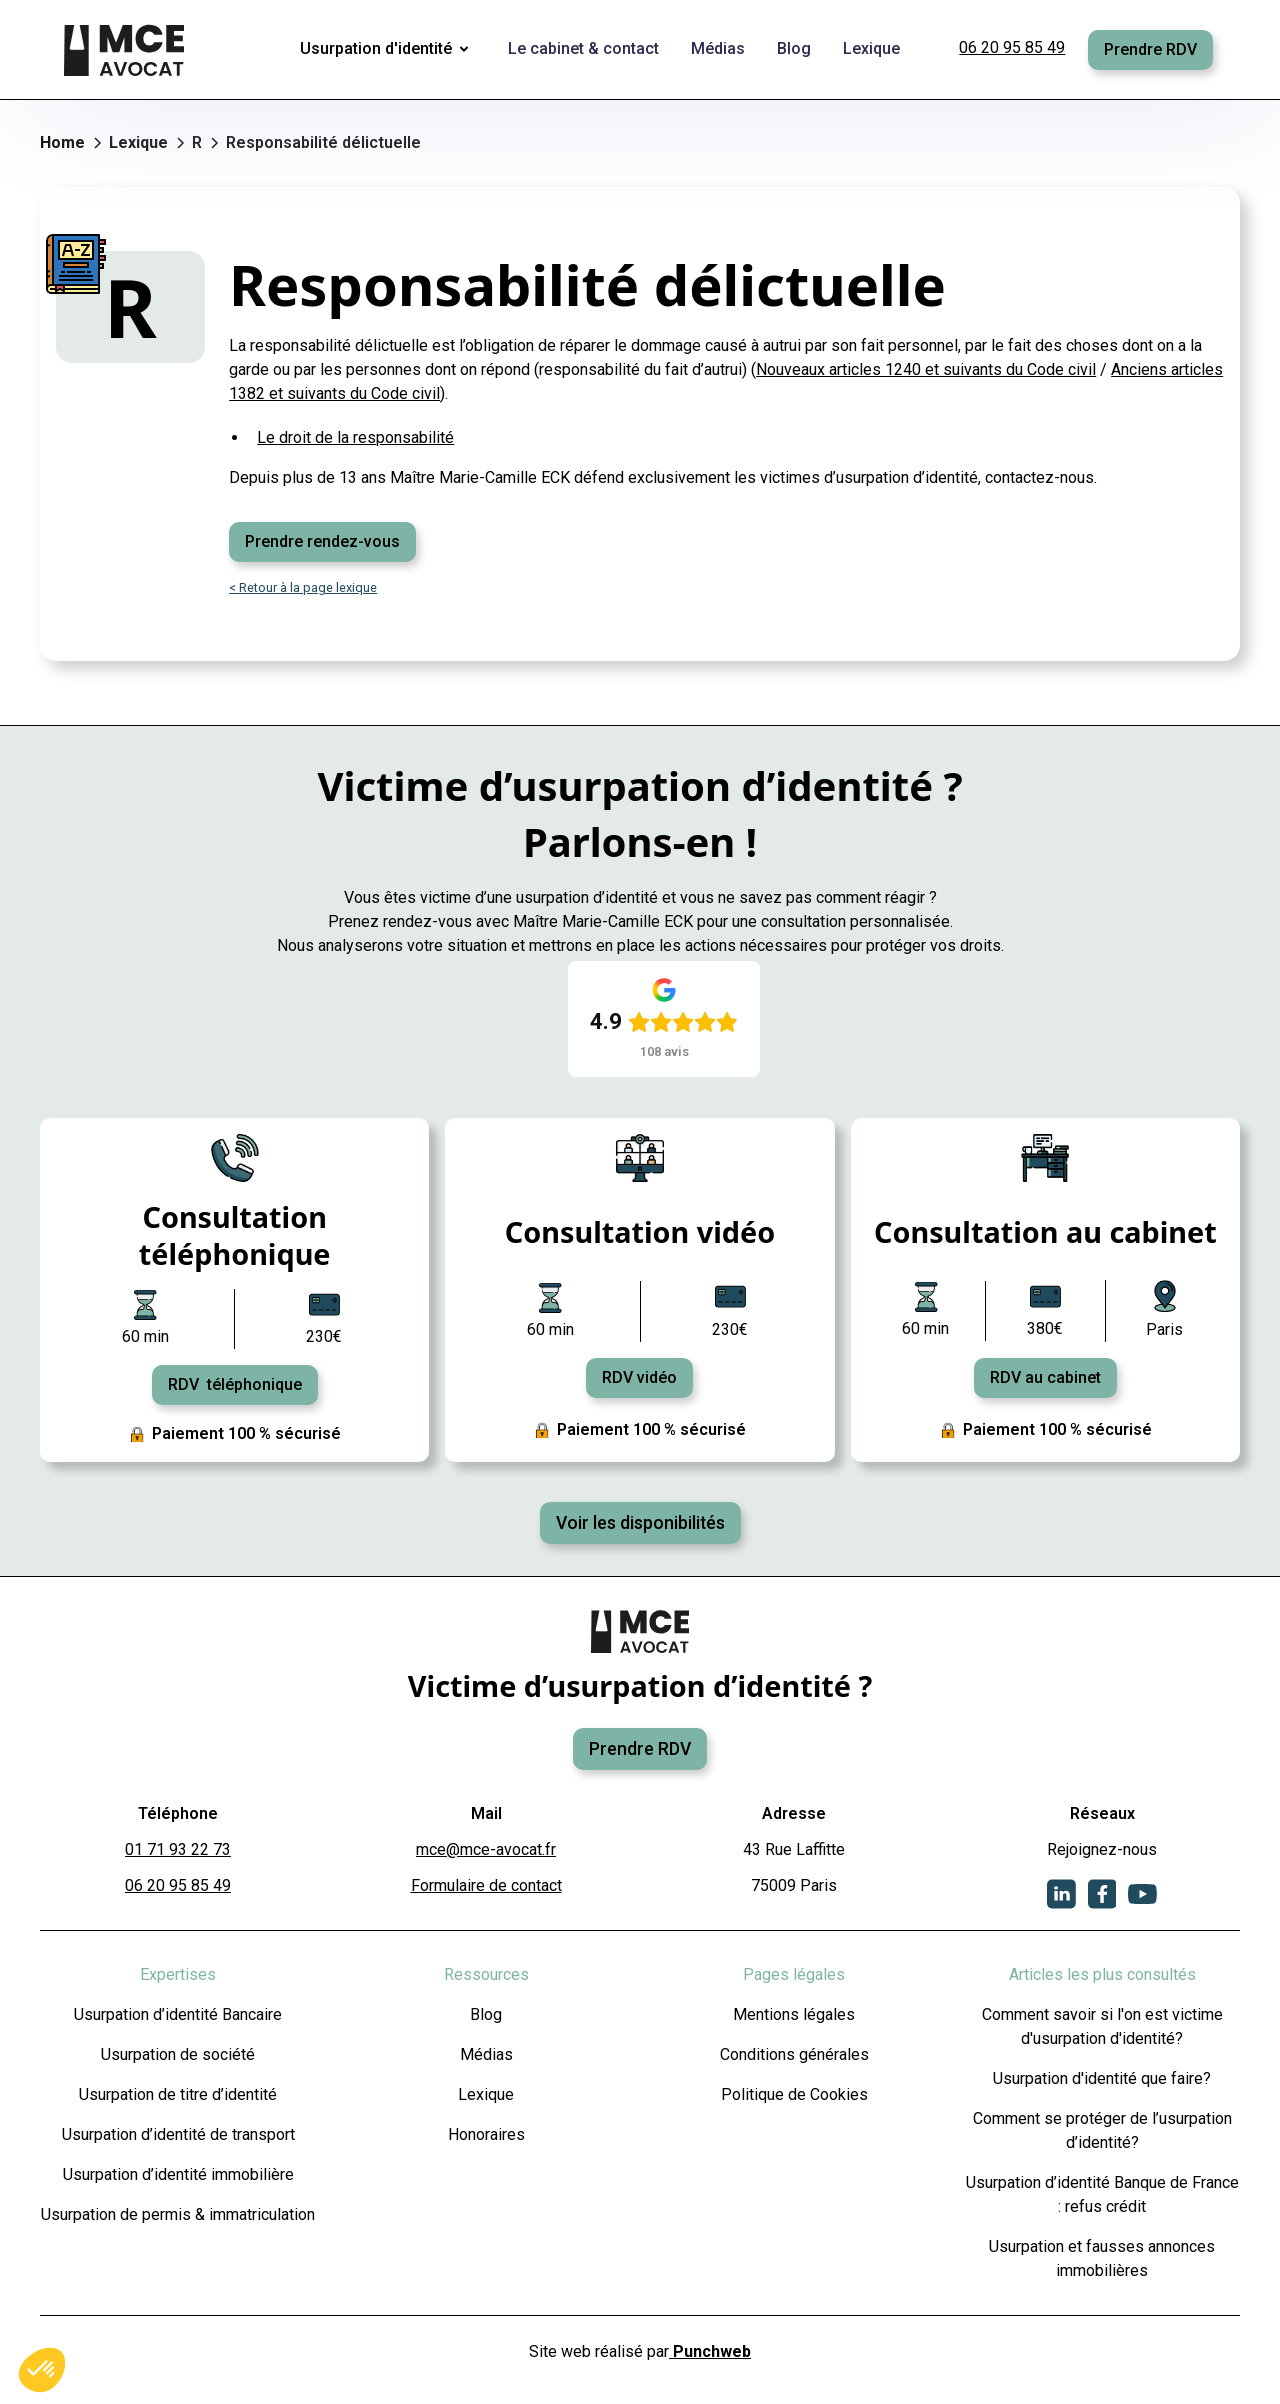  Describe the element at coordinates (178, 1849) in the screenshot. I see `01 71 93 22 73` at that location.